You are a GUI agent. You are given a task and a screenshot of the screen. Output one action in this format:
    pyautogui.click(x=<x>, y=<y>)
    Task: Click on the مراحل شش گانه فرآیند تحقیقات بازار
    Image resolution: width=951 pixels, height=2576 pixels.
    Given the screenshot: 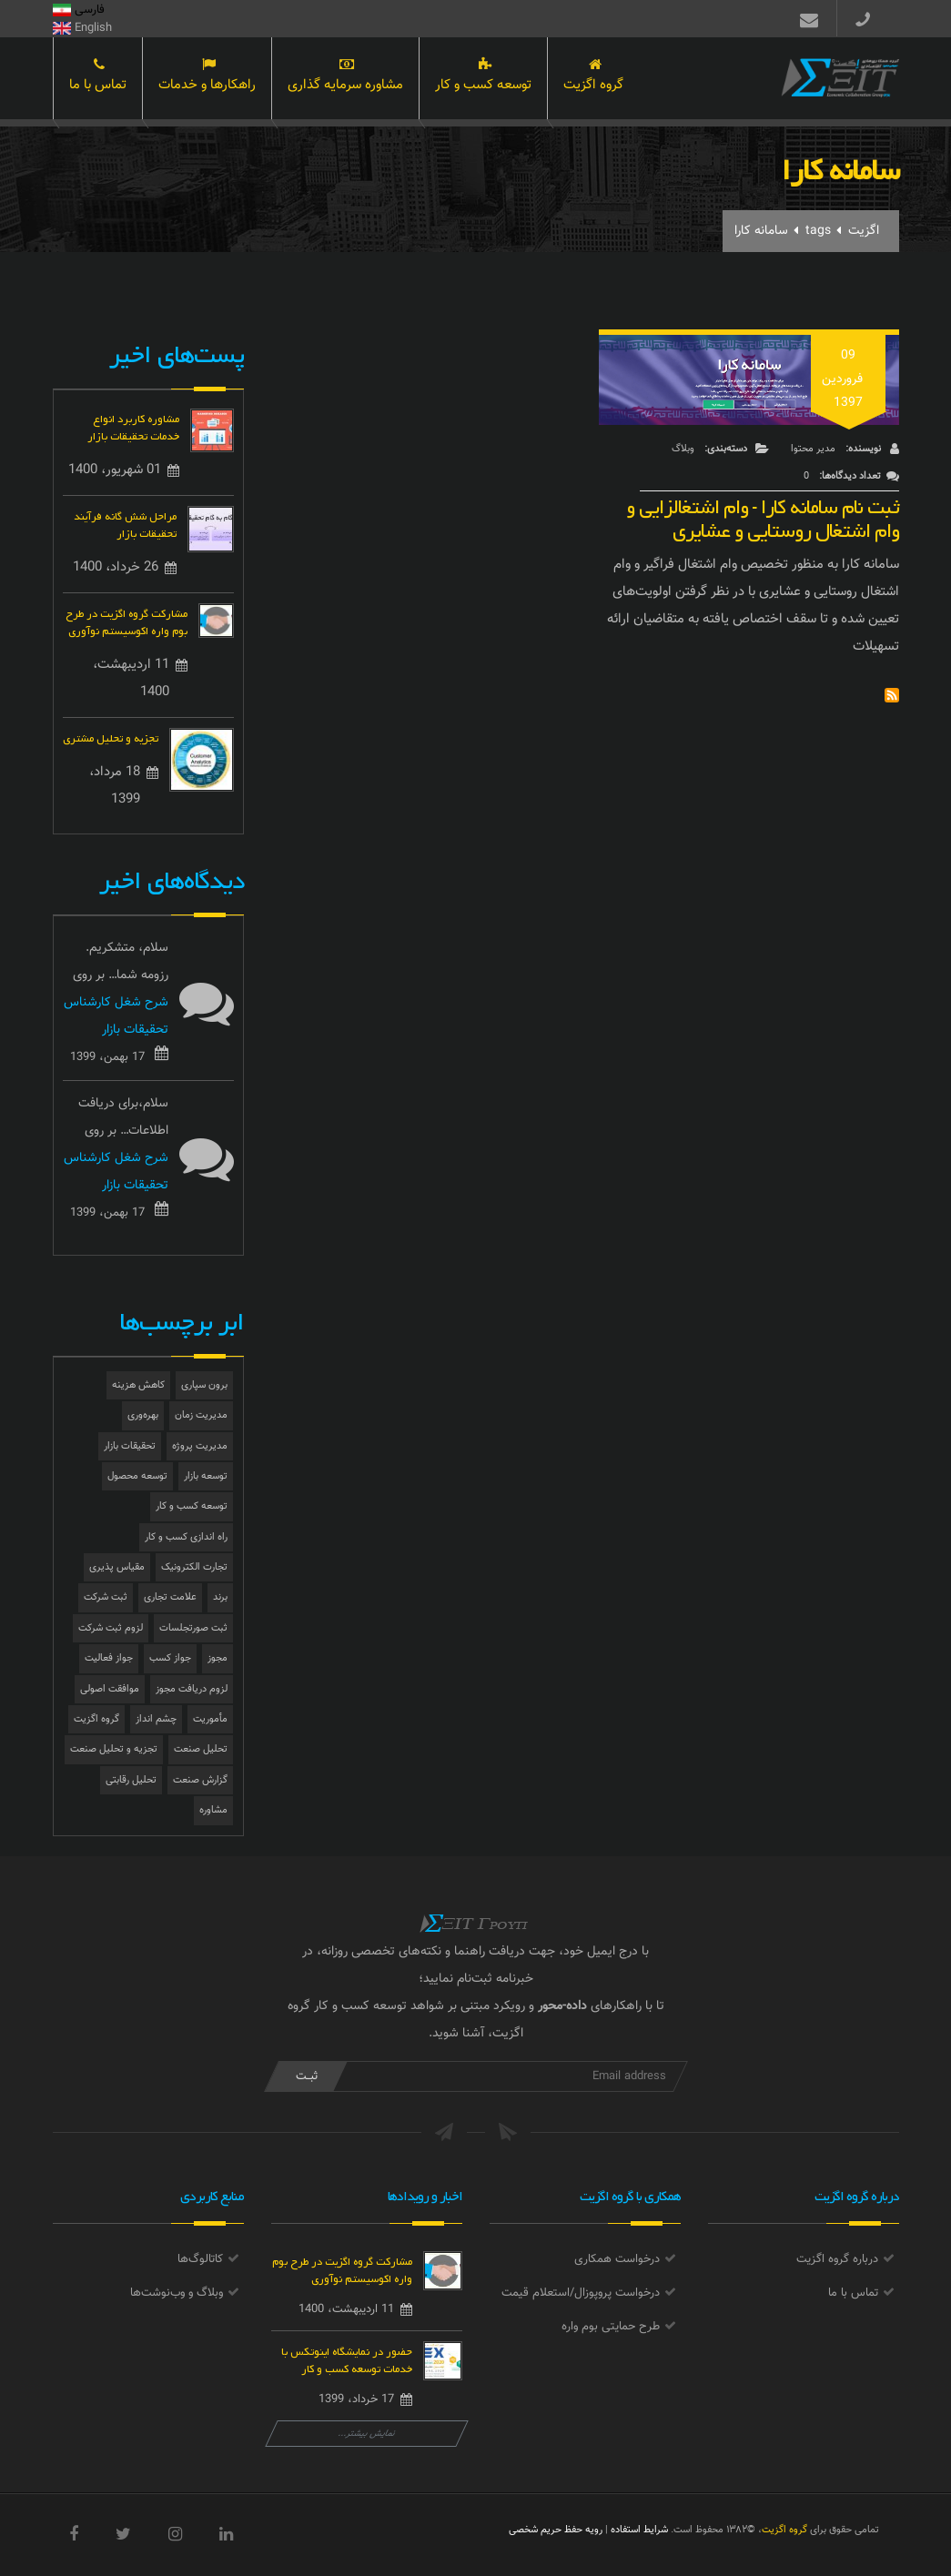 What is the action you would take?
    pyautogui.click(x=125, y=523)
    